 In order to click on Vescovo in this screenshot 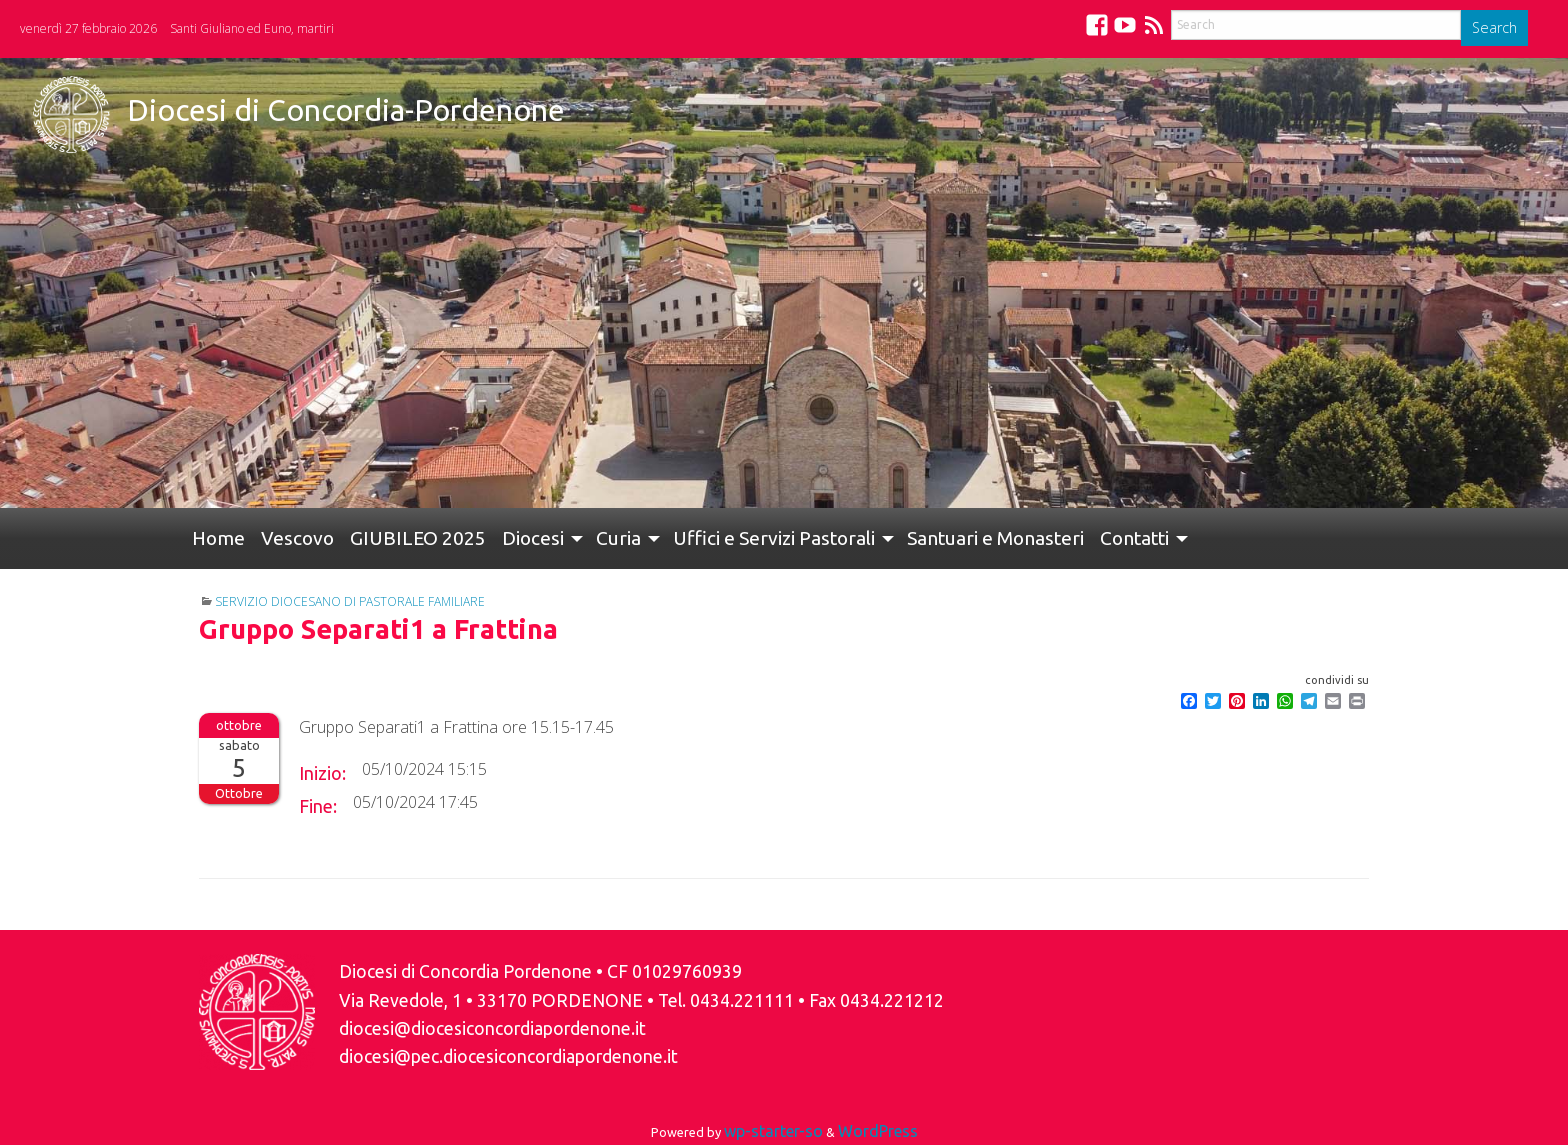, I will do `click(297, 538)`.